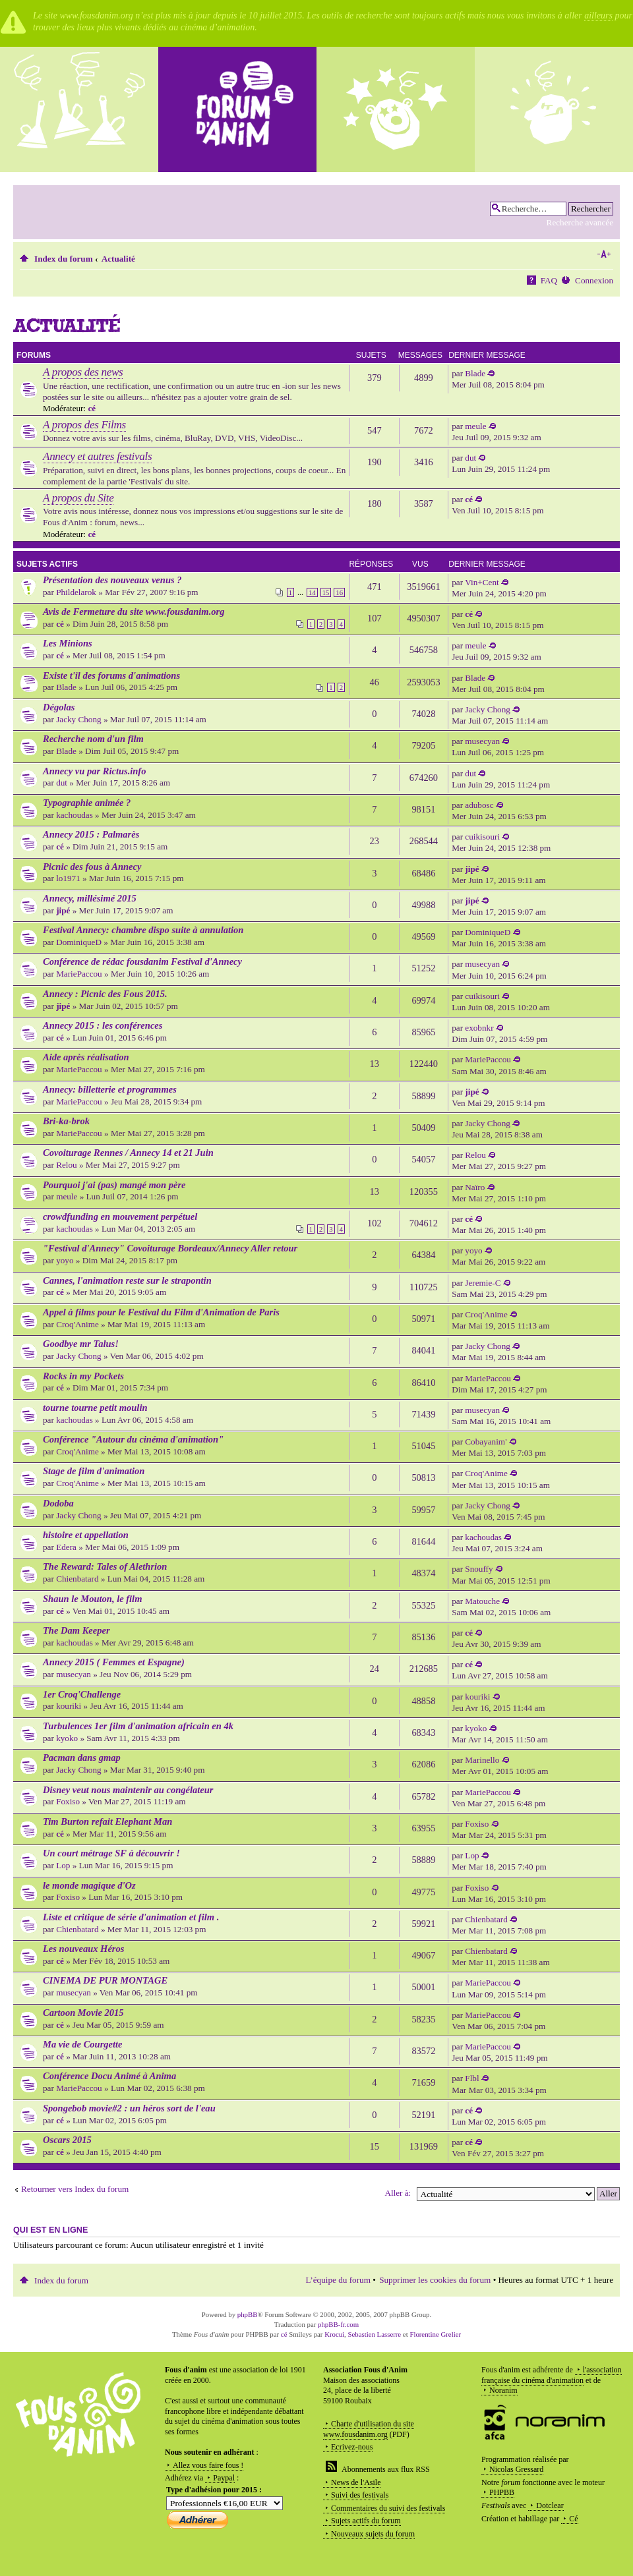 The image size is (633, 2576). What do you see at coordinates (83, 372) in the screenshot?
I see `A propos des news` at bounding box center [83, 372].